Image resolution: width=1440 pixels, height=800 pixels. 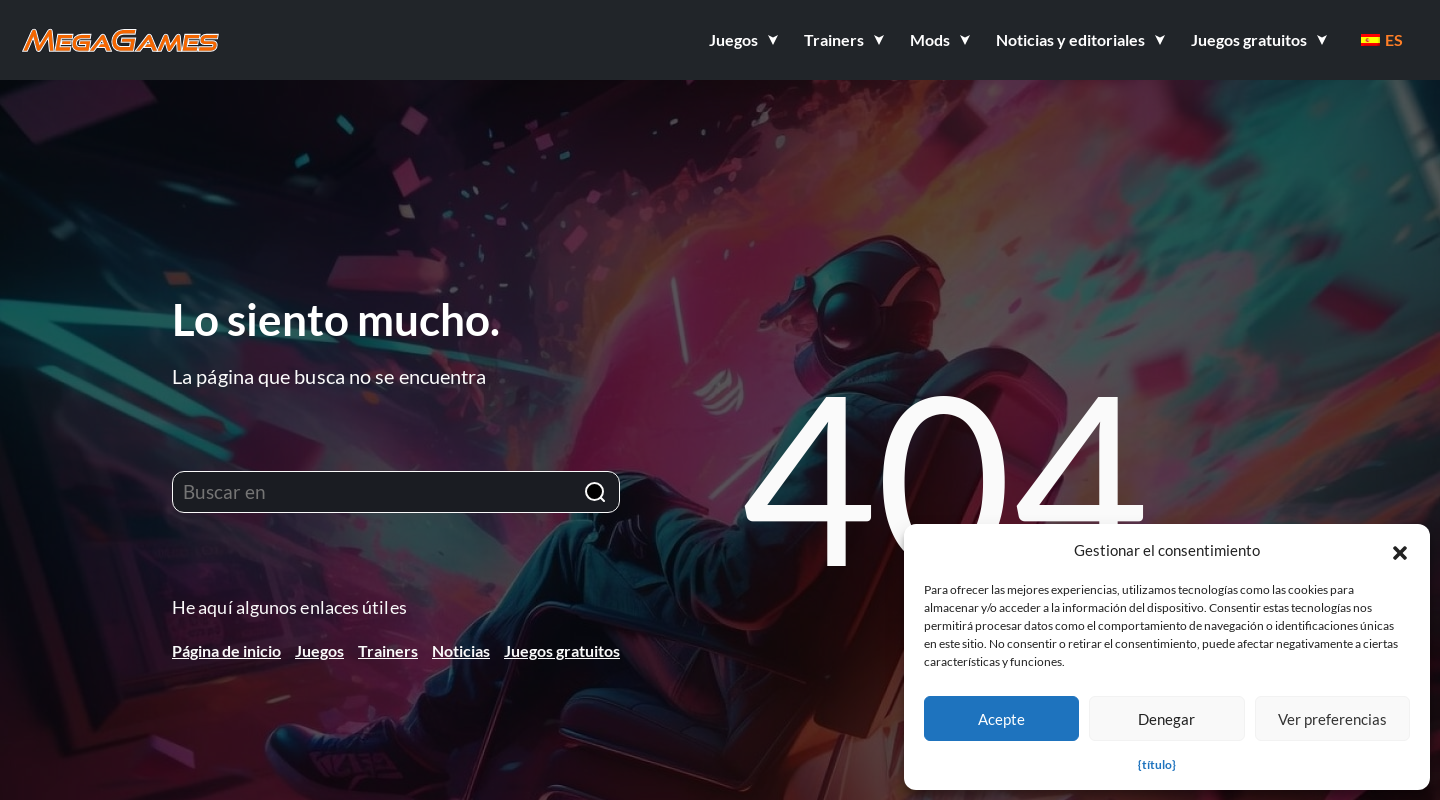 What do you see at coordinates (1332, 719) in the screenshot?
I see `Ver preferencias` at bounding box center [1332, 719].